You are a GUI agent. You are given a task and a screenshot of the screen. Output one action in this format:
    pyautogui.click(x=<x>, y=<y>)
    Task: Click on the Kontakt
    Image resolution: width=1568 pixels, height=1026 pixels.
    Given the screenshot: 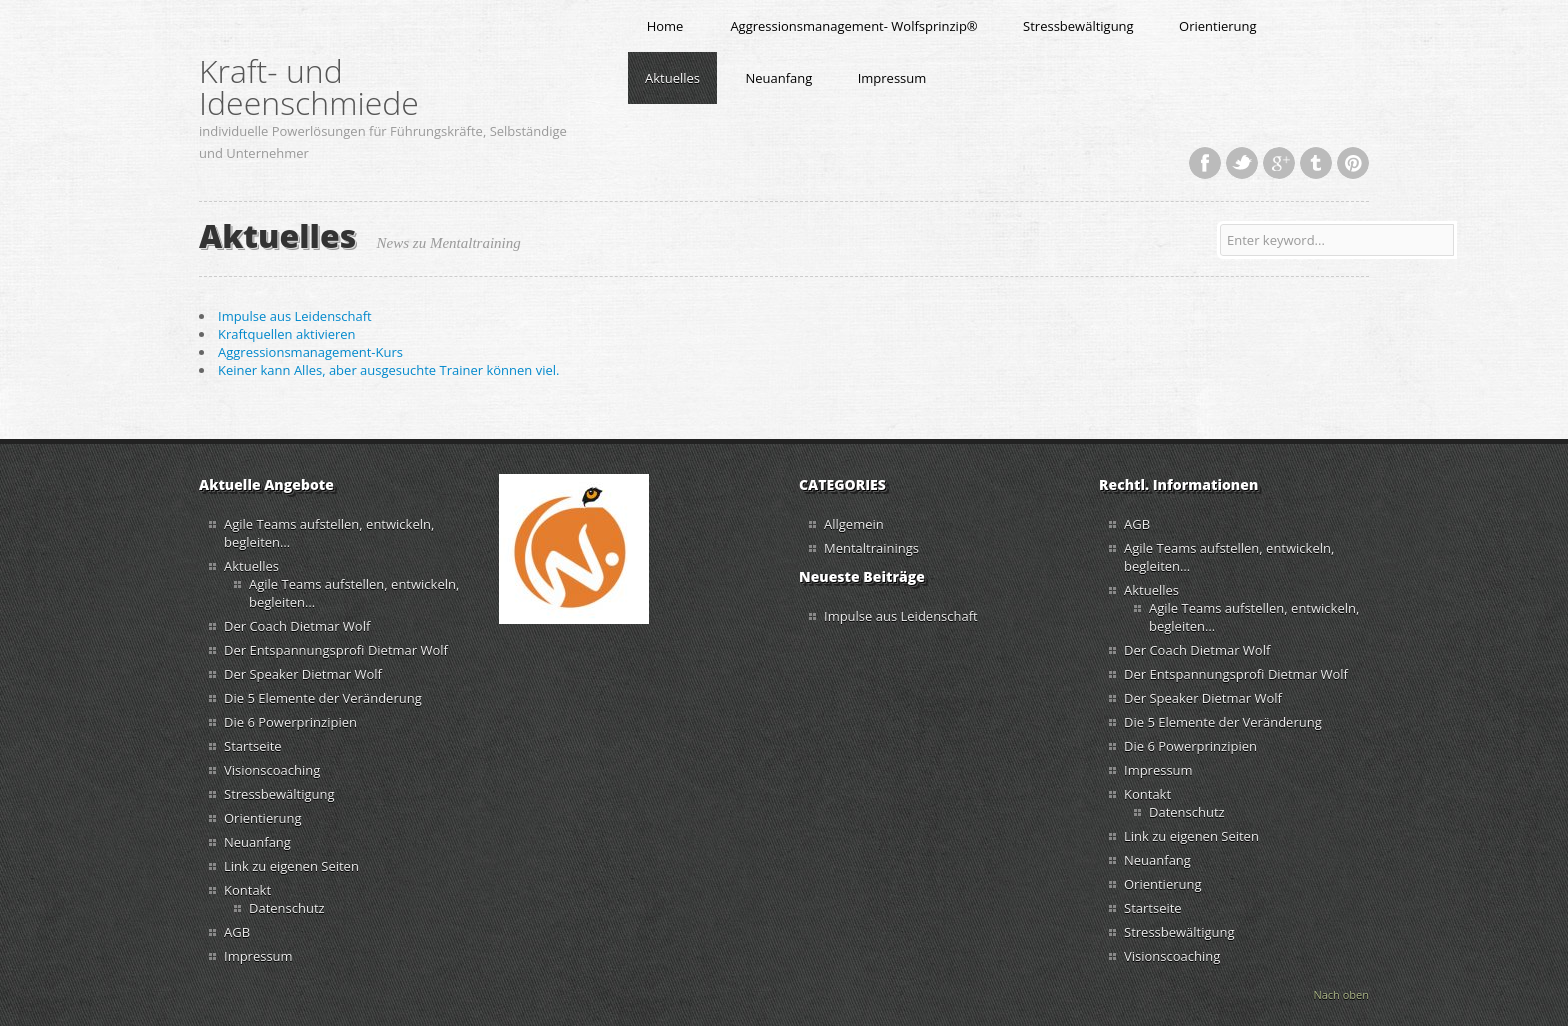 What is the action you would take?
    pyautogui.click(x=247, y=890)
    